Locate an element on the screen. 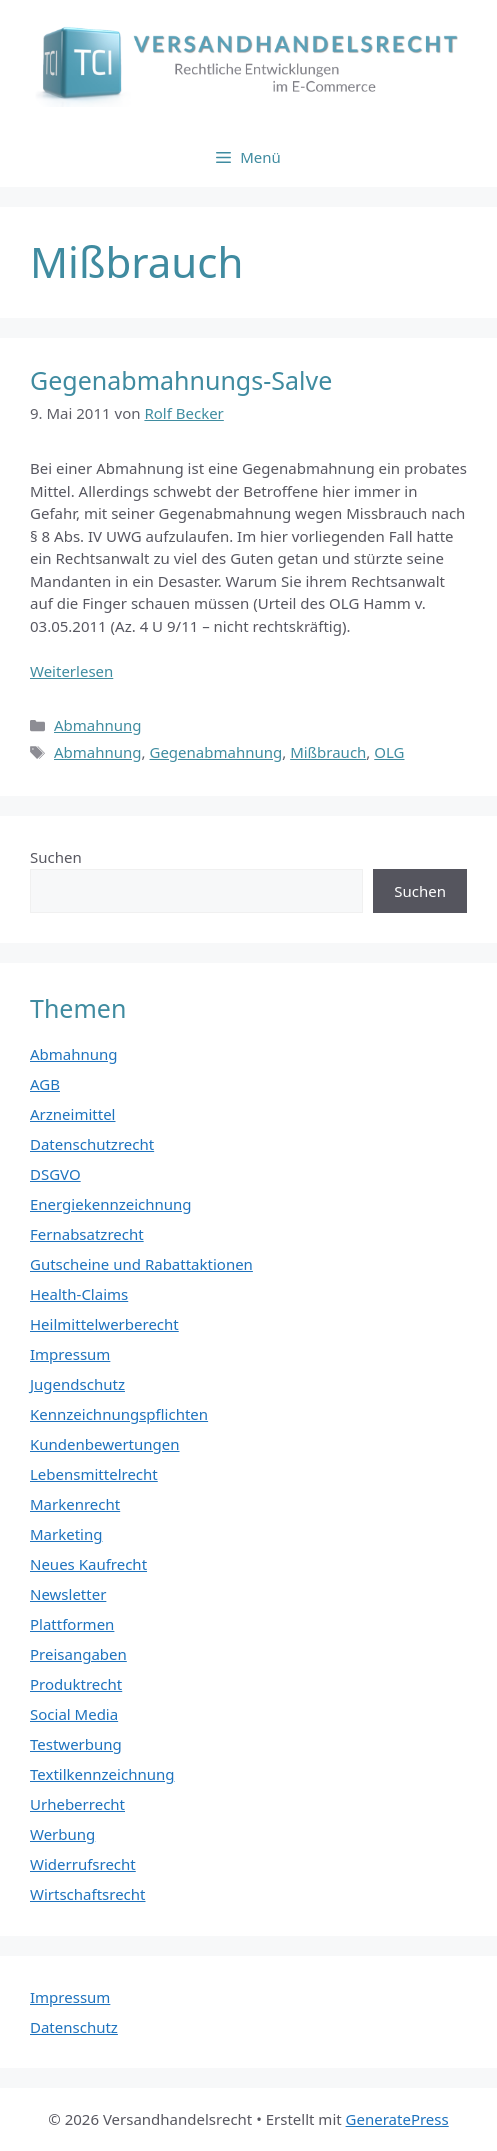  Heilmittelwerberecht is located at coordinates (104, 1324).